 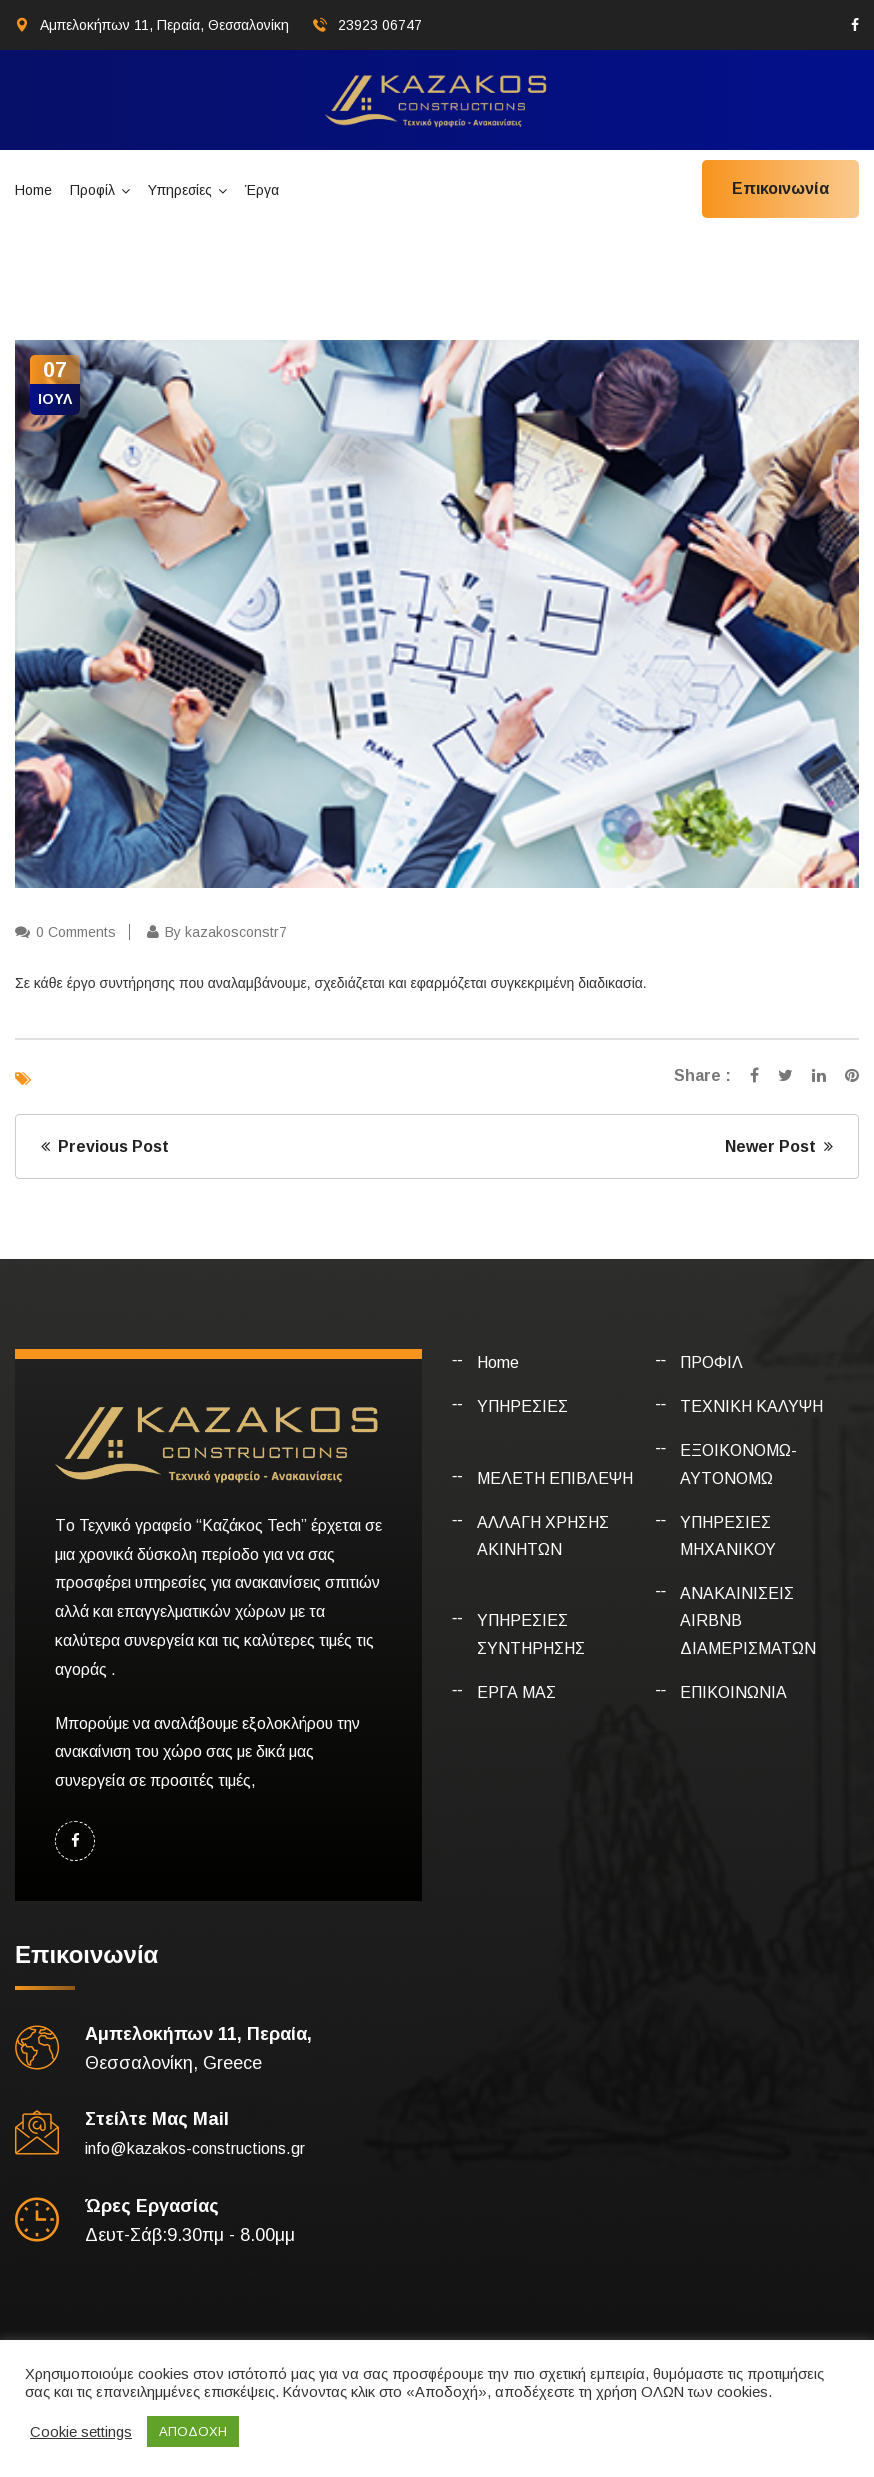 I want to click on Previous Post, so click(x=105, y=1146).